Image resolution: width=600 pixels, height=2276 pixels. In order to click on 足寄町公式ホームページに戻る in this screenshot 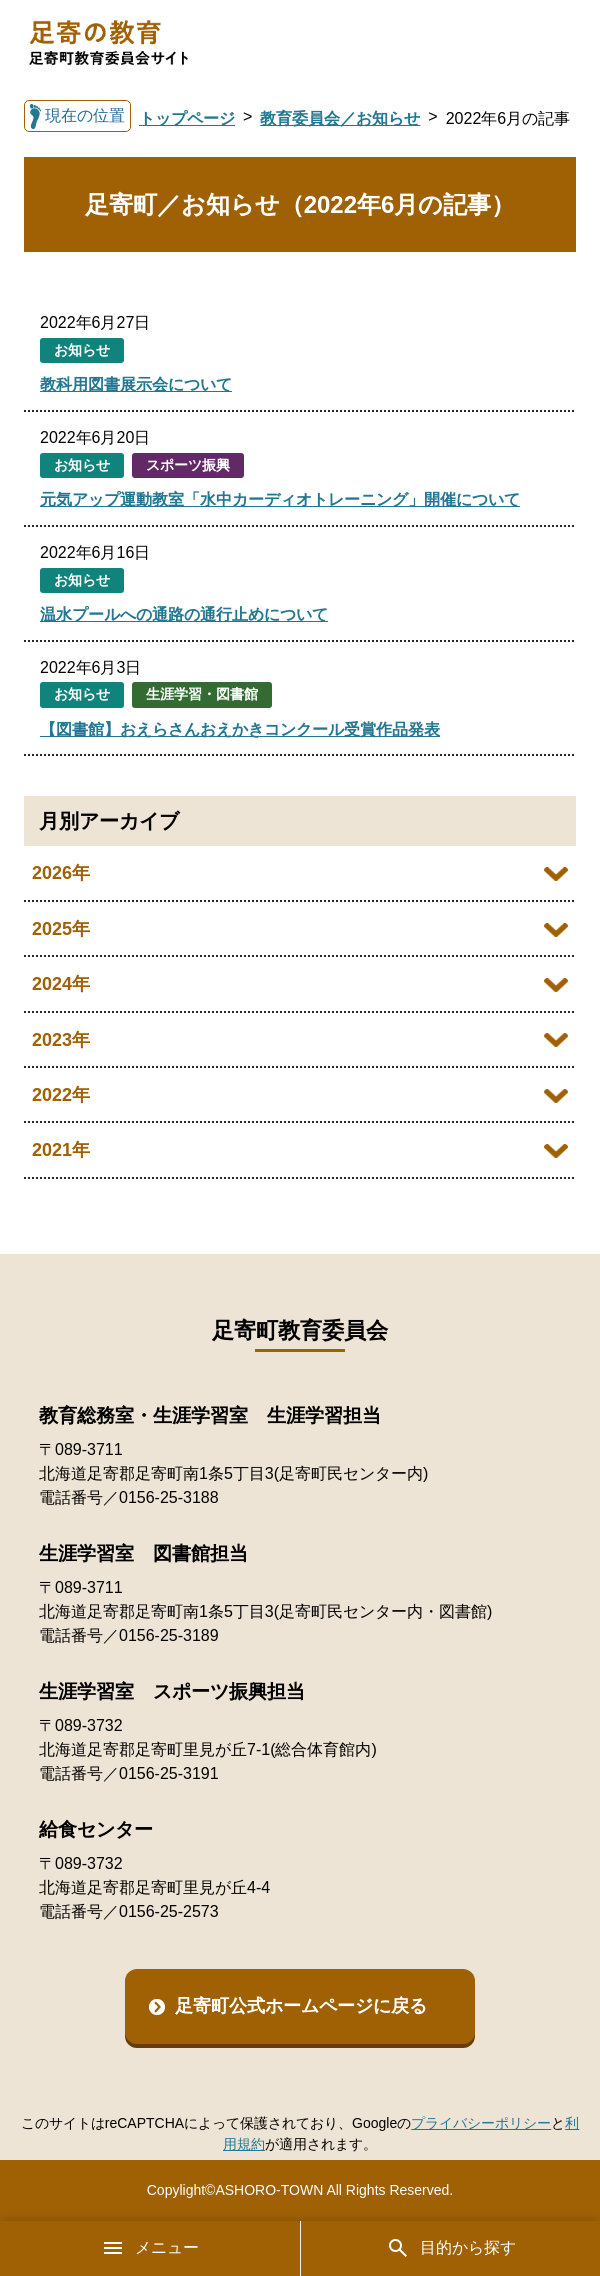, I will do `click(301, 2006)`.